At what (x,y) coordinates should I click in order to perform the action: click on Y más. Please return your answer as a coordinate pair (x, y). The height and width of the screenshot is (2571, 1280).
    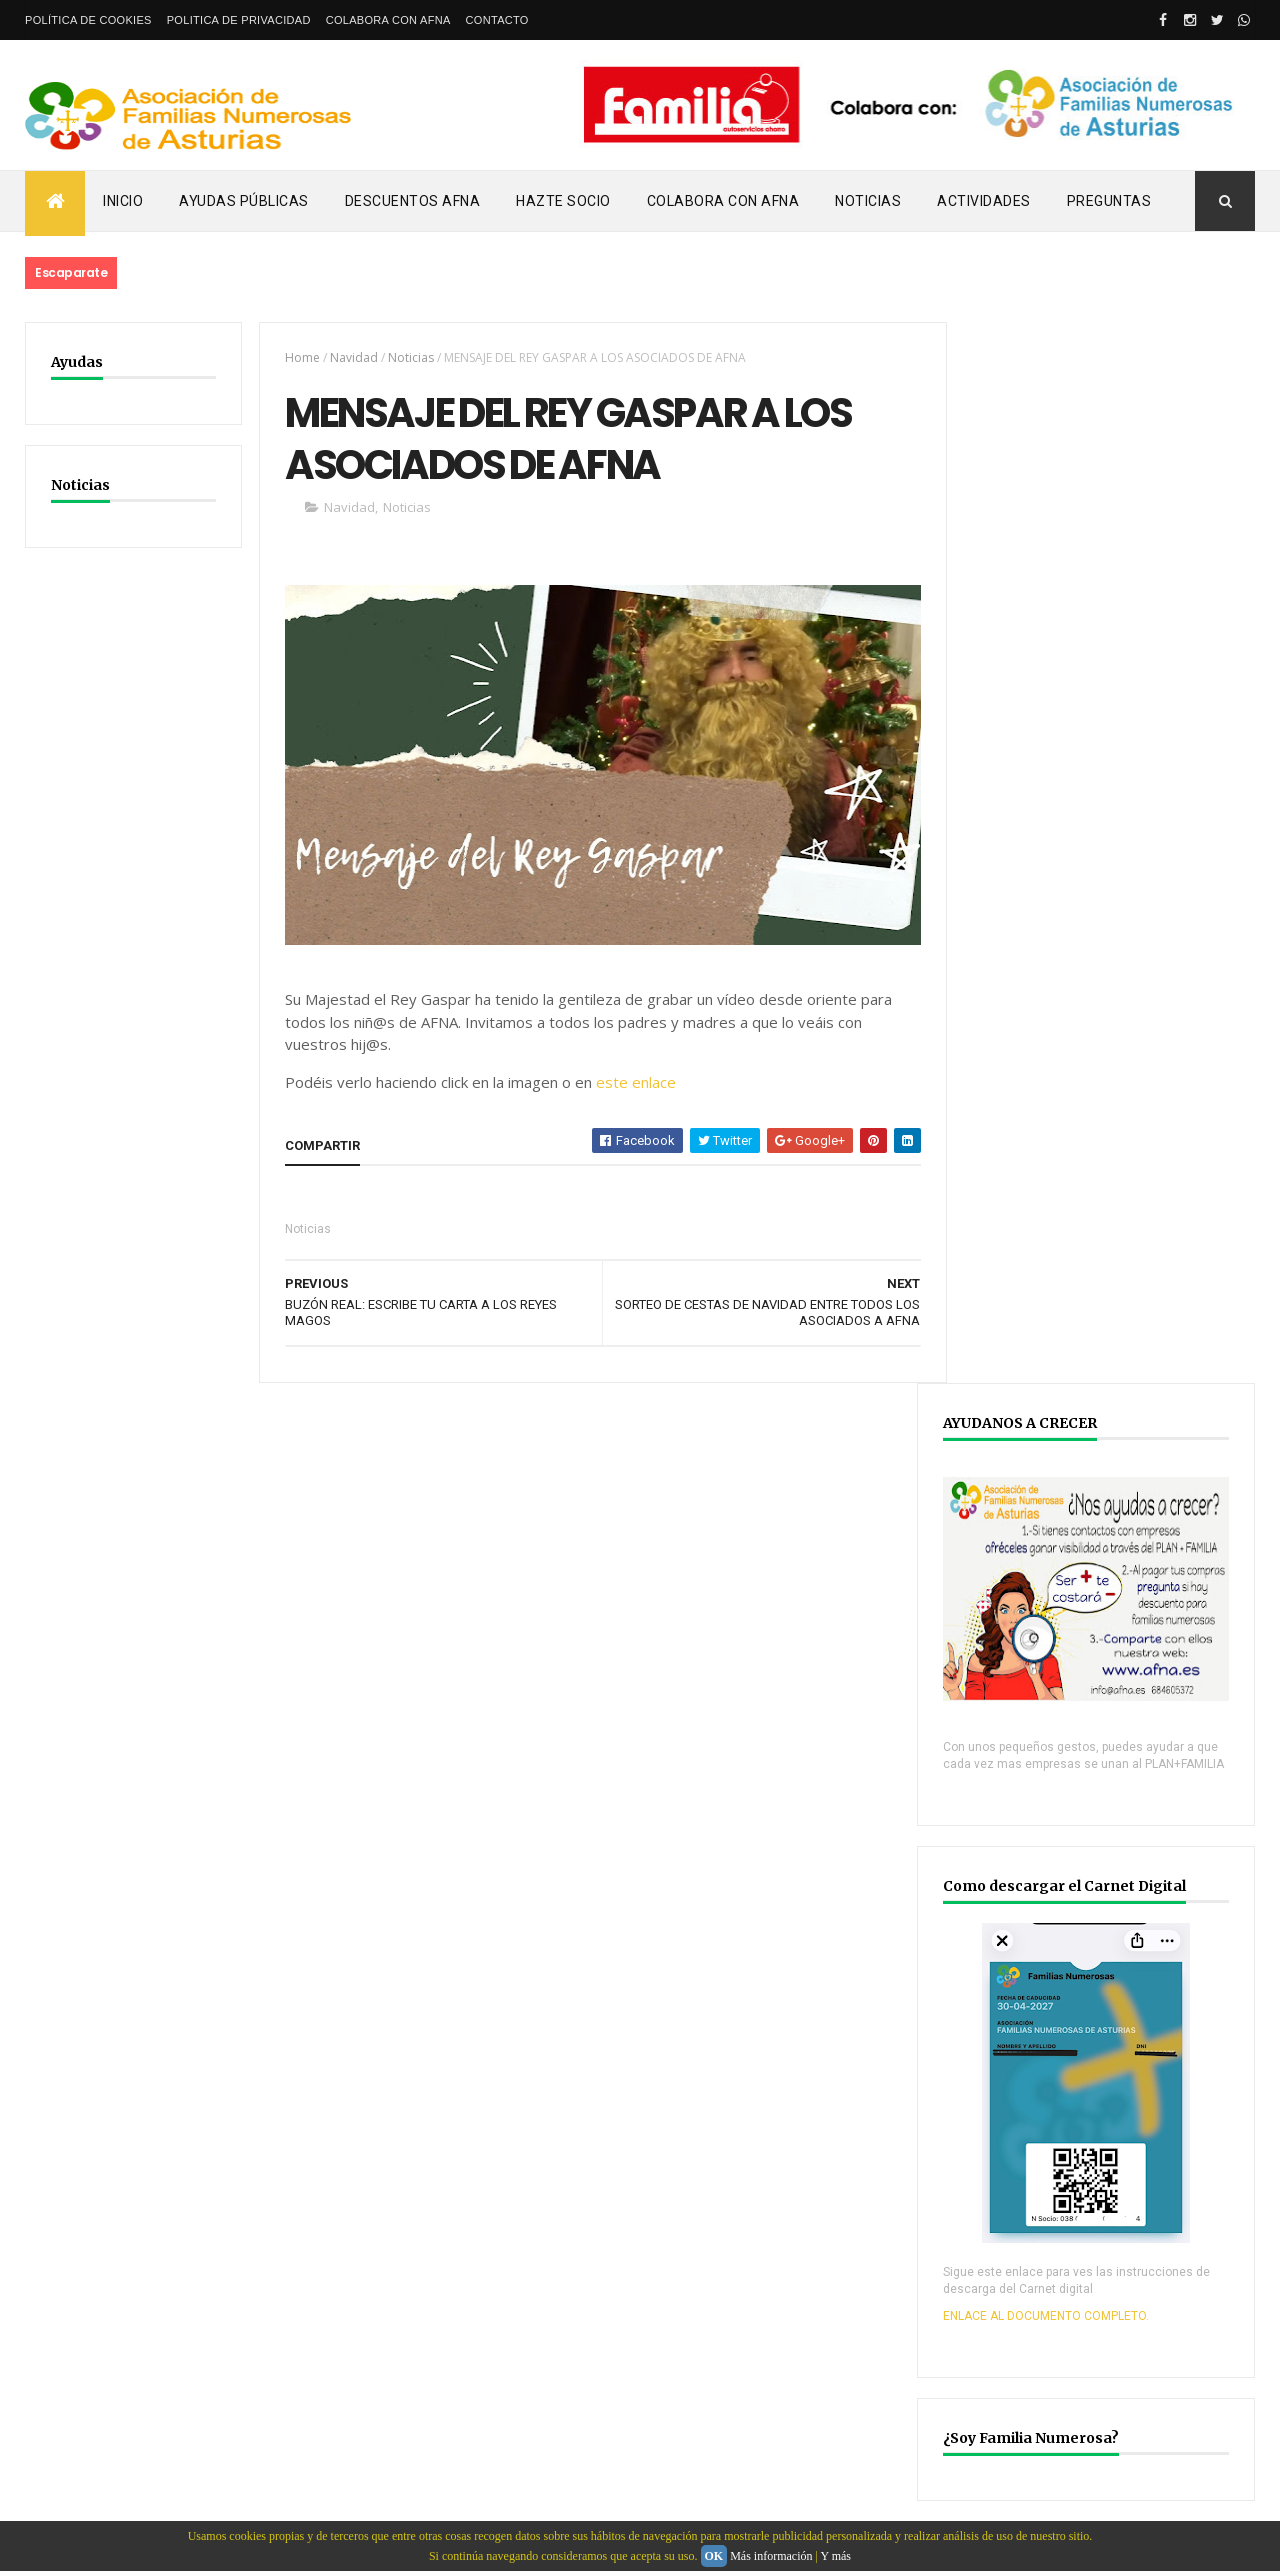
    Looking at the image, I should click on (835, 2556).